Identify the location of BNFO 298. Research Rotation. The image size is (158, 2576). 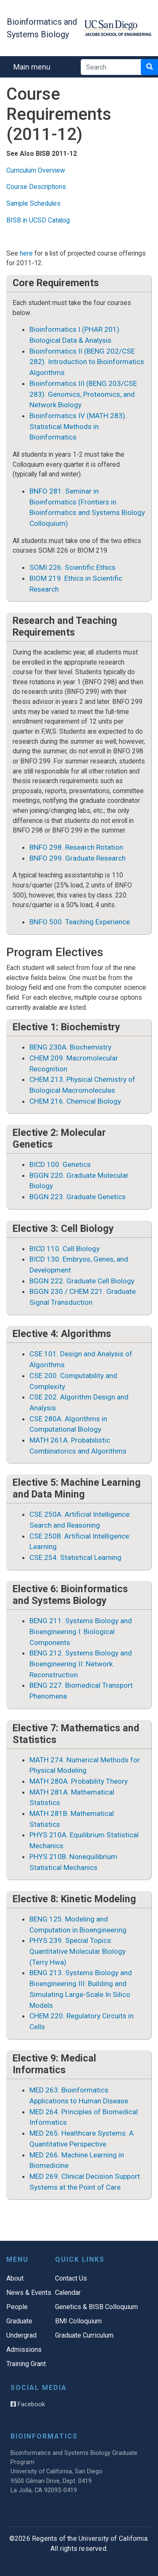
(76, 847).